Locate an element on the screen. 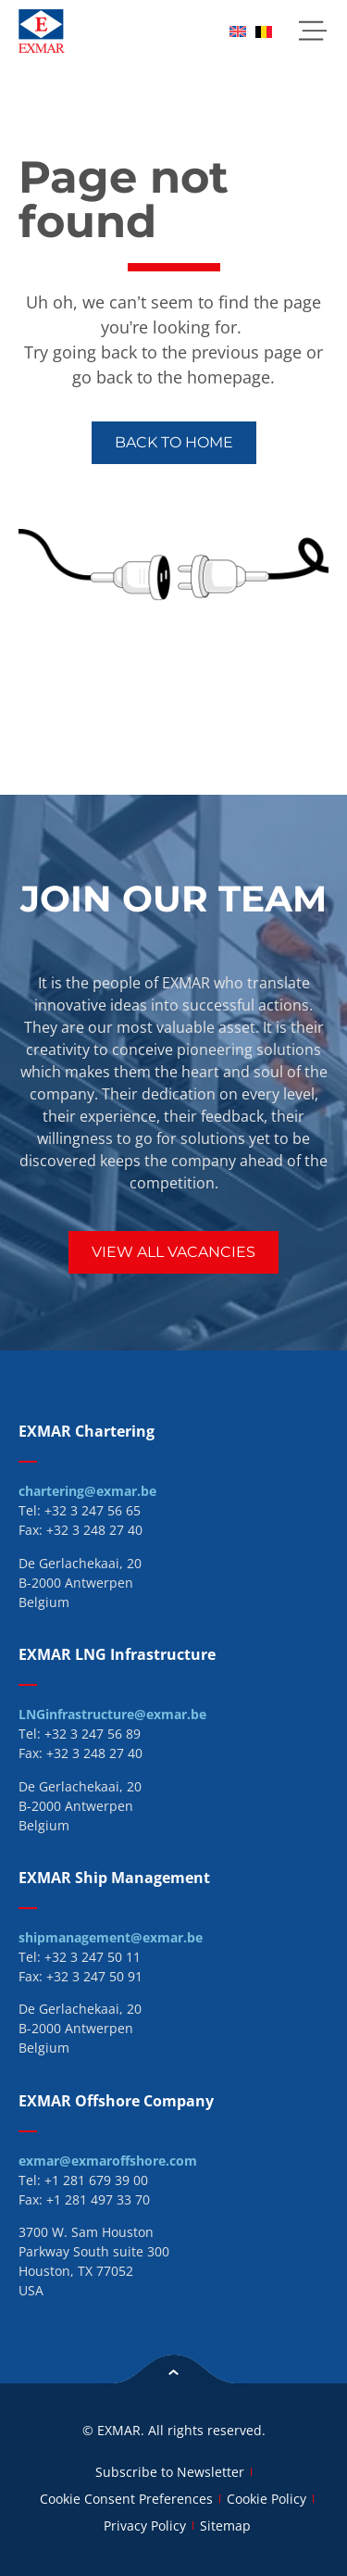  [button] is located at coordinates (312, 31).